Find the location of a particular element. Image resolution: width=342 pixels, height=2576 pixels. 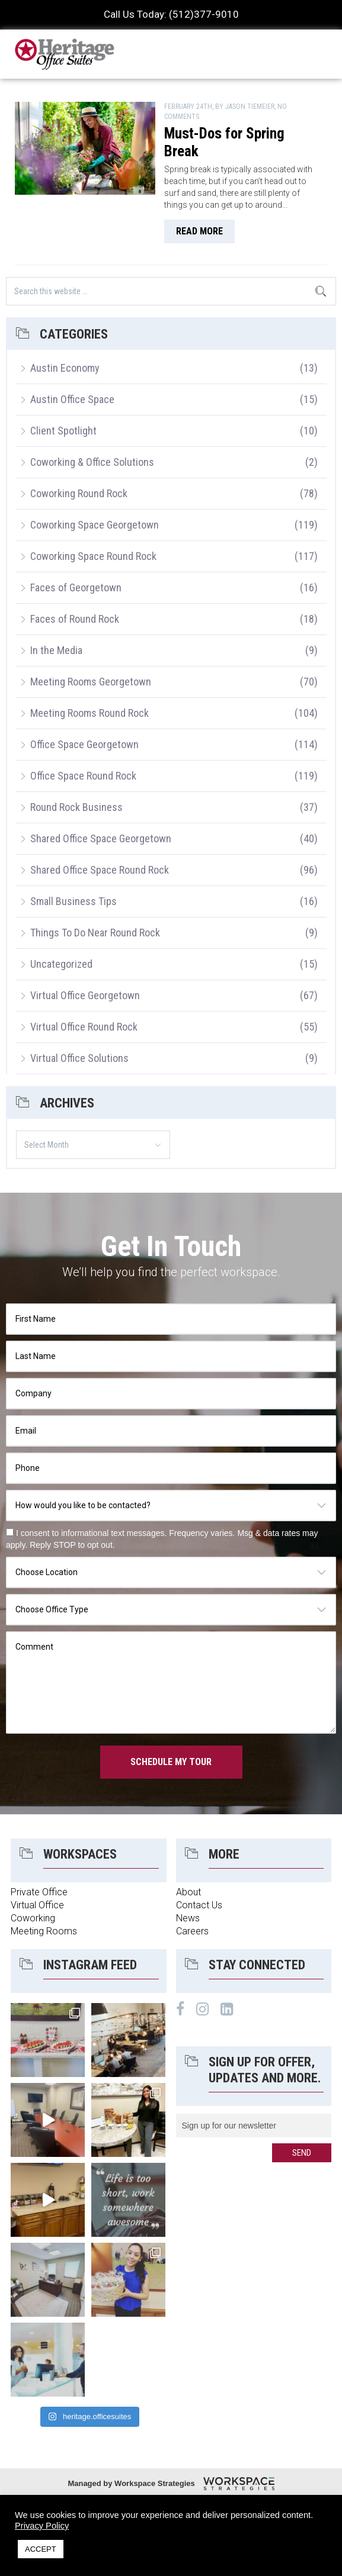

Coworking Space Georgetown is located at coordinates (94, 525).